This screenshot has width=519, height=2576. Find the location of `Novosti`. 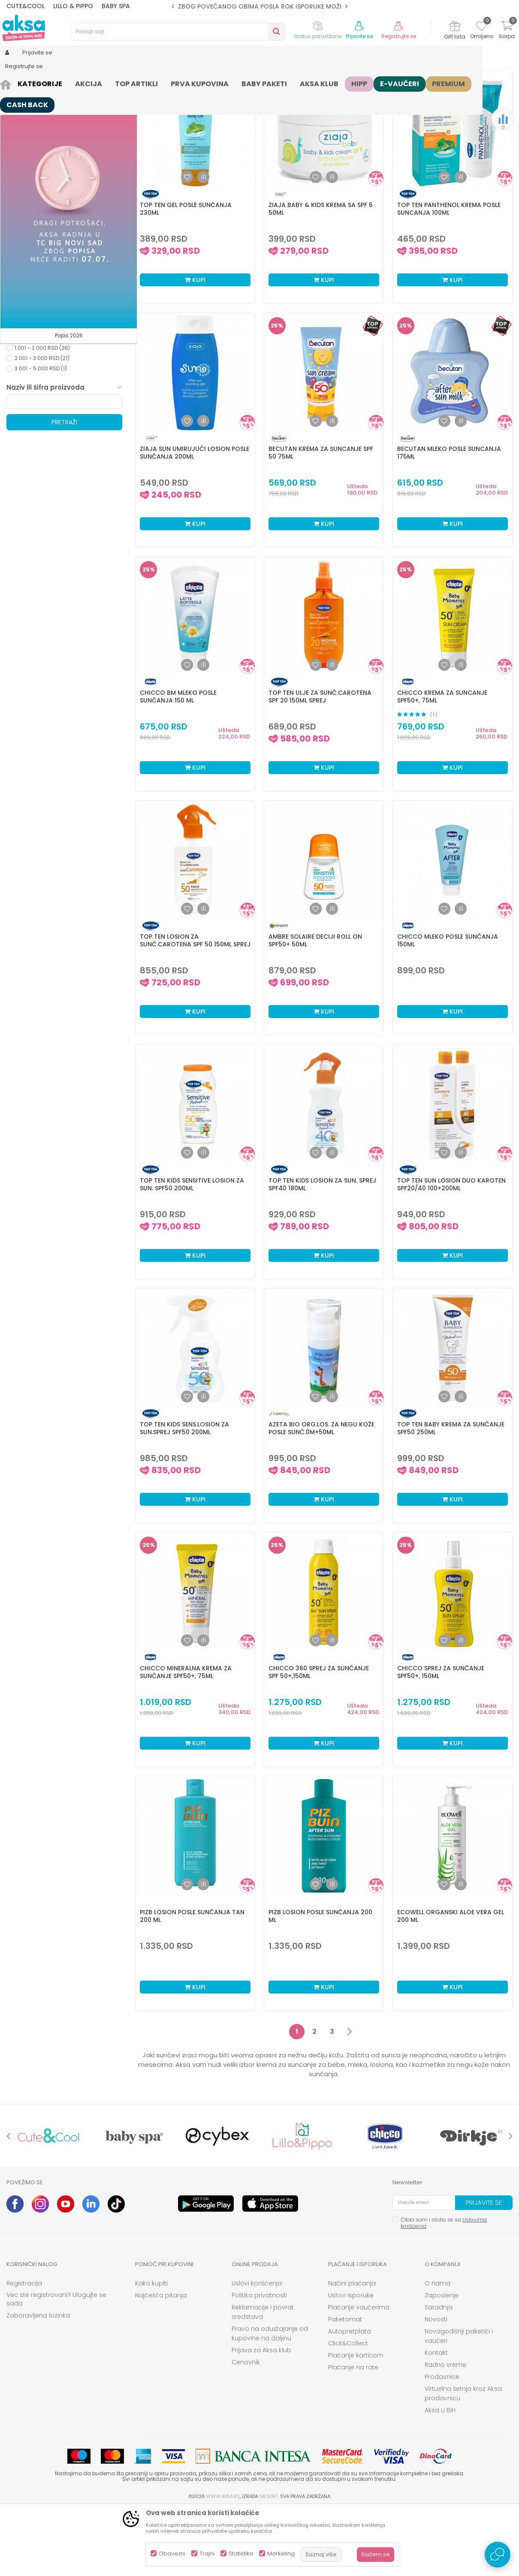

Novosti is located at coordinates (436, 2385).